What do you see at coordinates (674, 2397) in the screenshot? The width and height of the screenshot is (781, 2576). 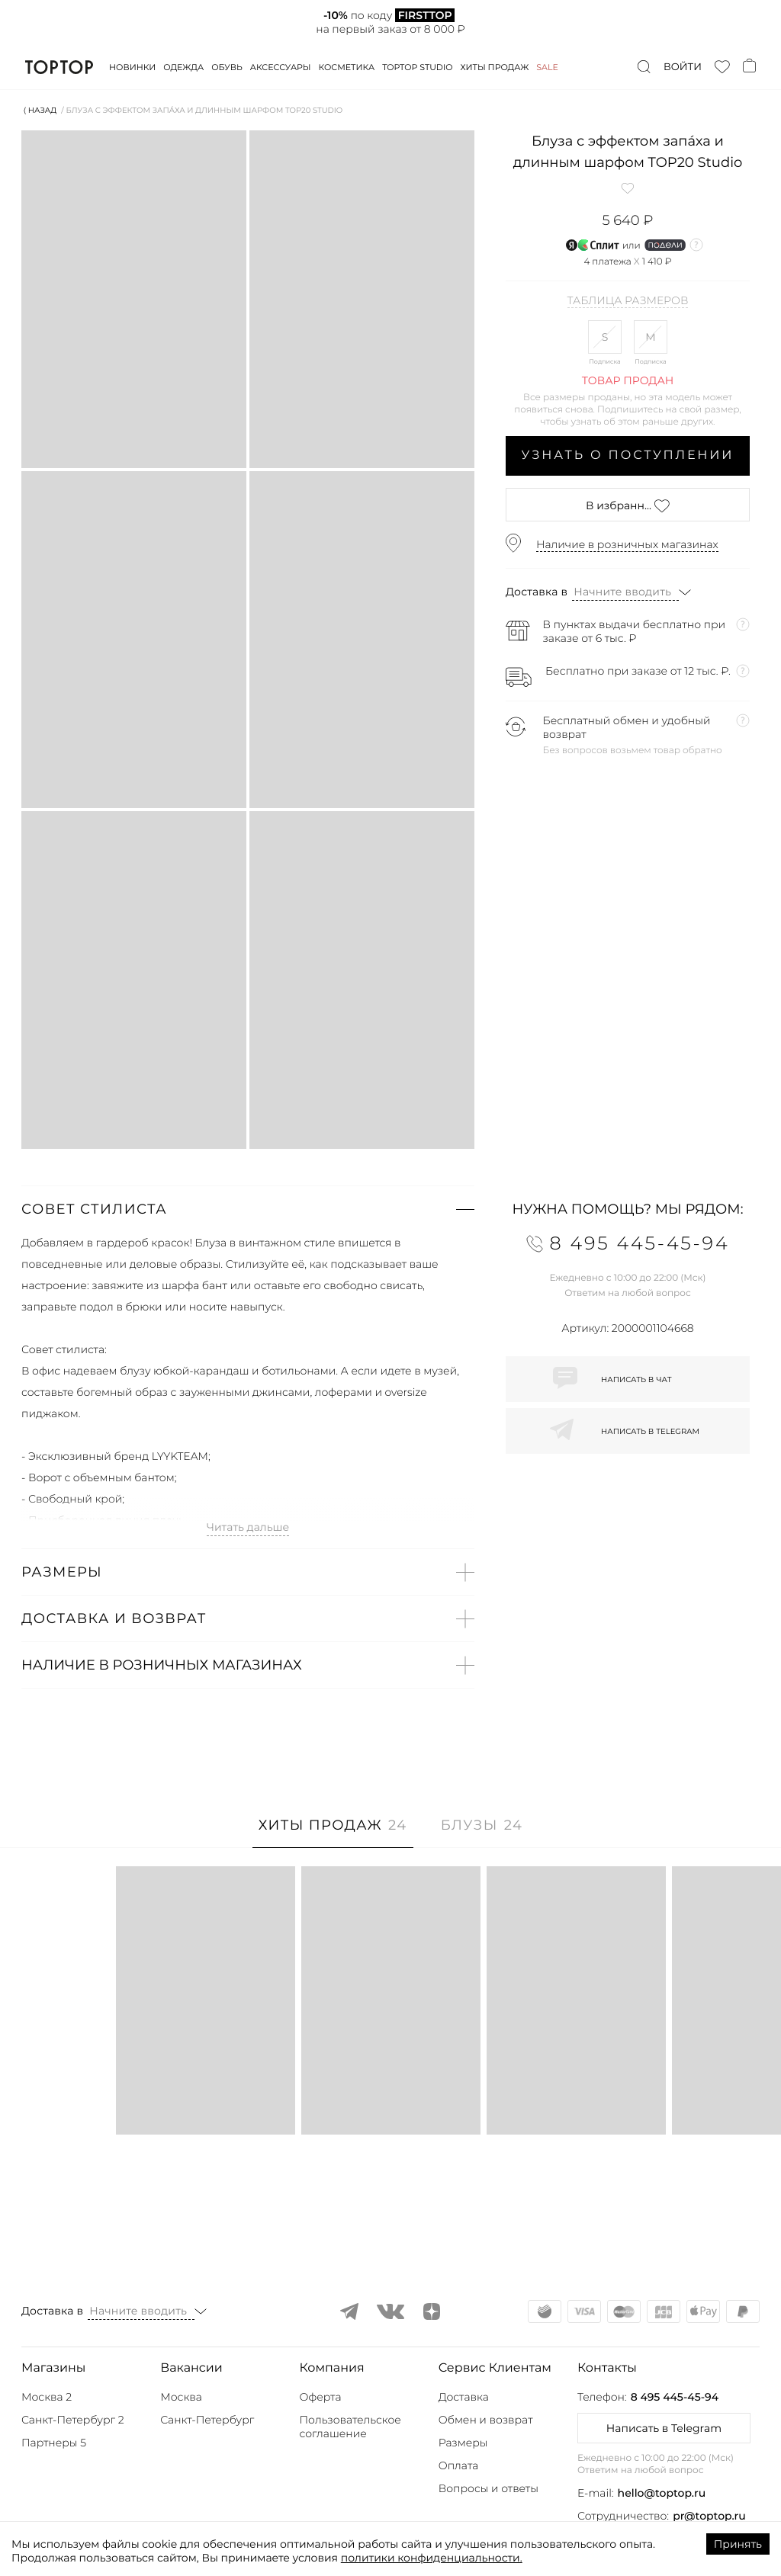 I see `8 495 445-45-94` at bounding box center [674, 2397].